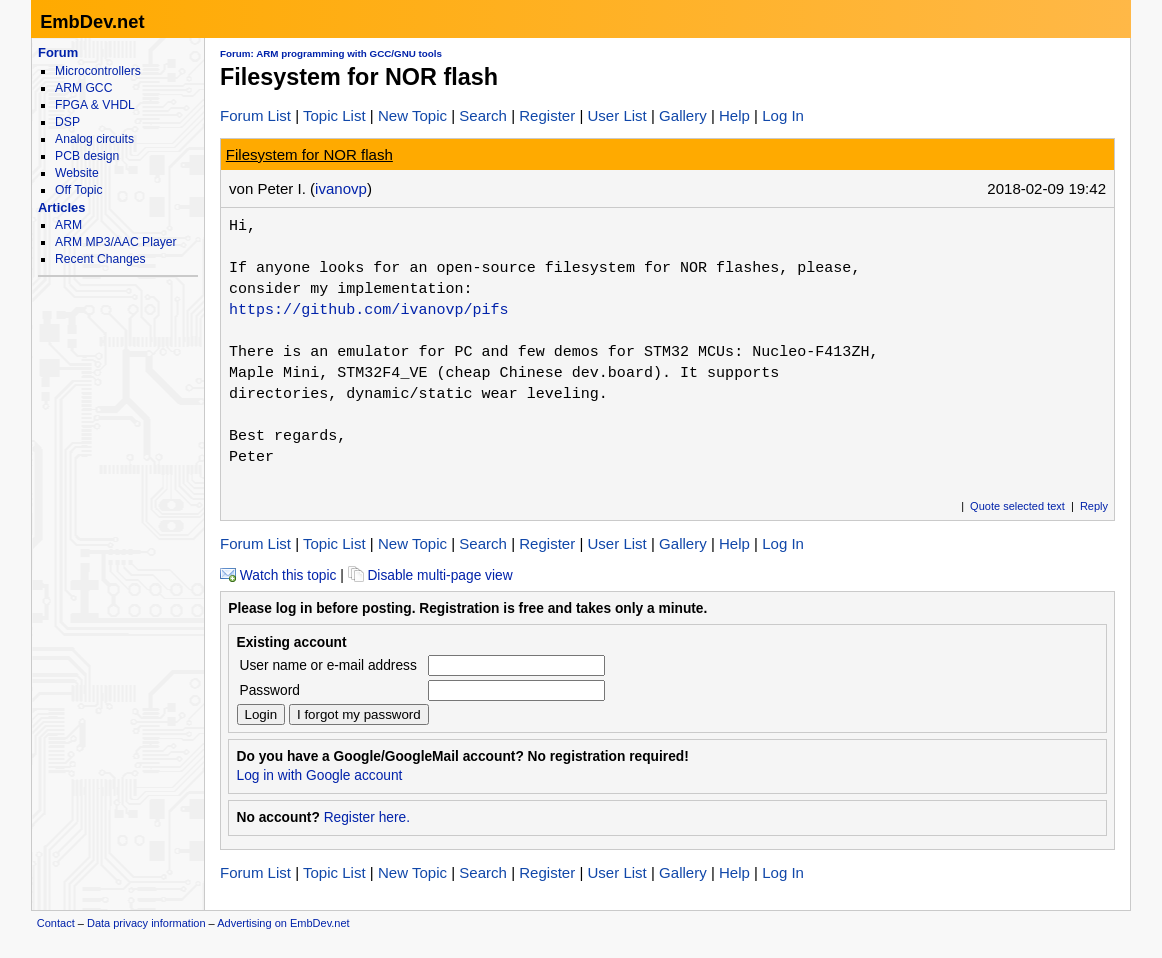 The image size is (1162, 958). I want to click on Topic List, so click(334, 115).